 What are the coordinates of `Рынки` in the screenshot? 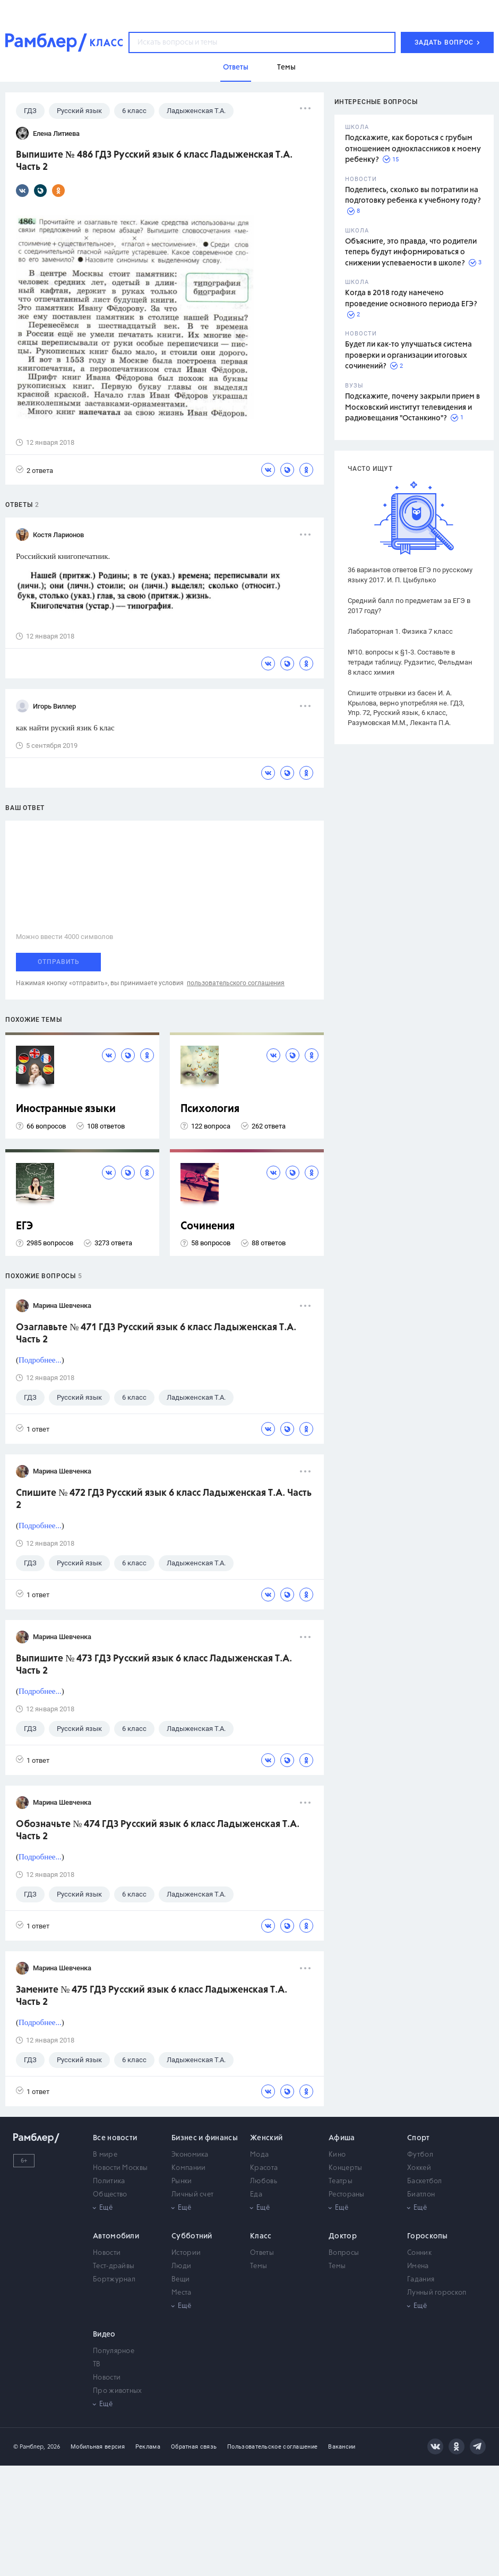 It's located at (181, 2181).